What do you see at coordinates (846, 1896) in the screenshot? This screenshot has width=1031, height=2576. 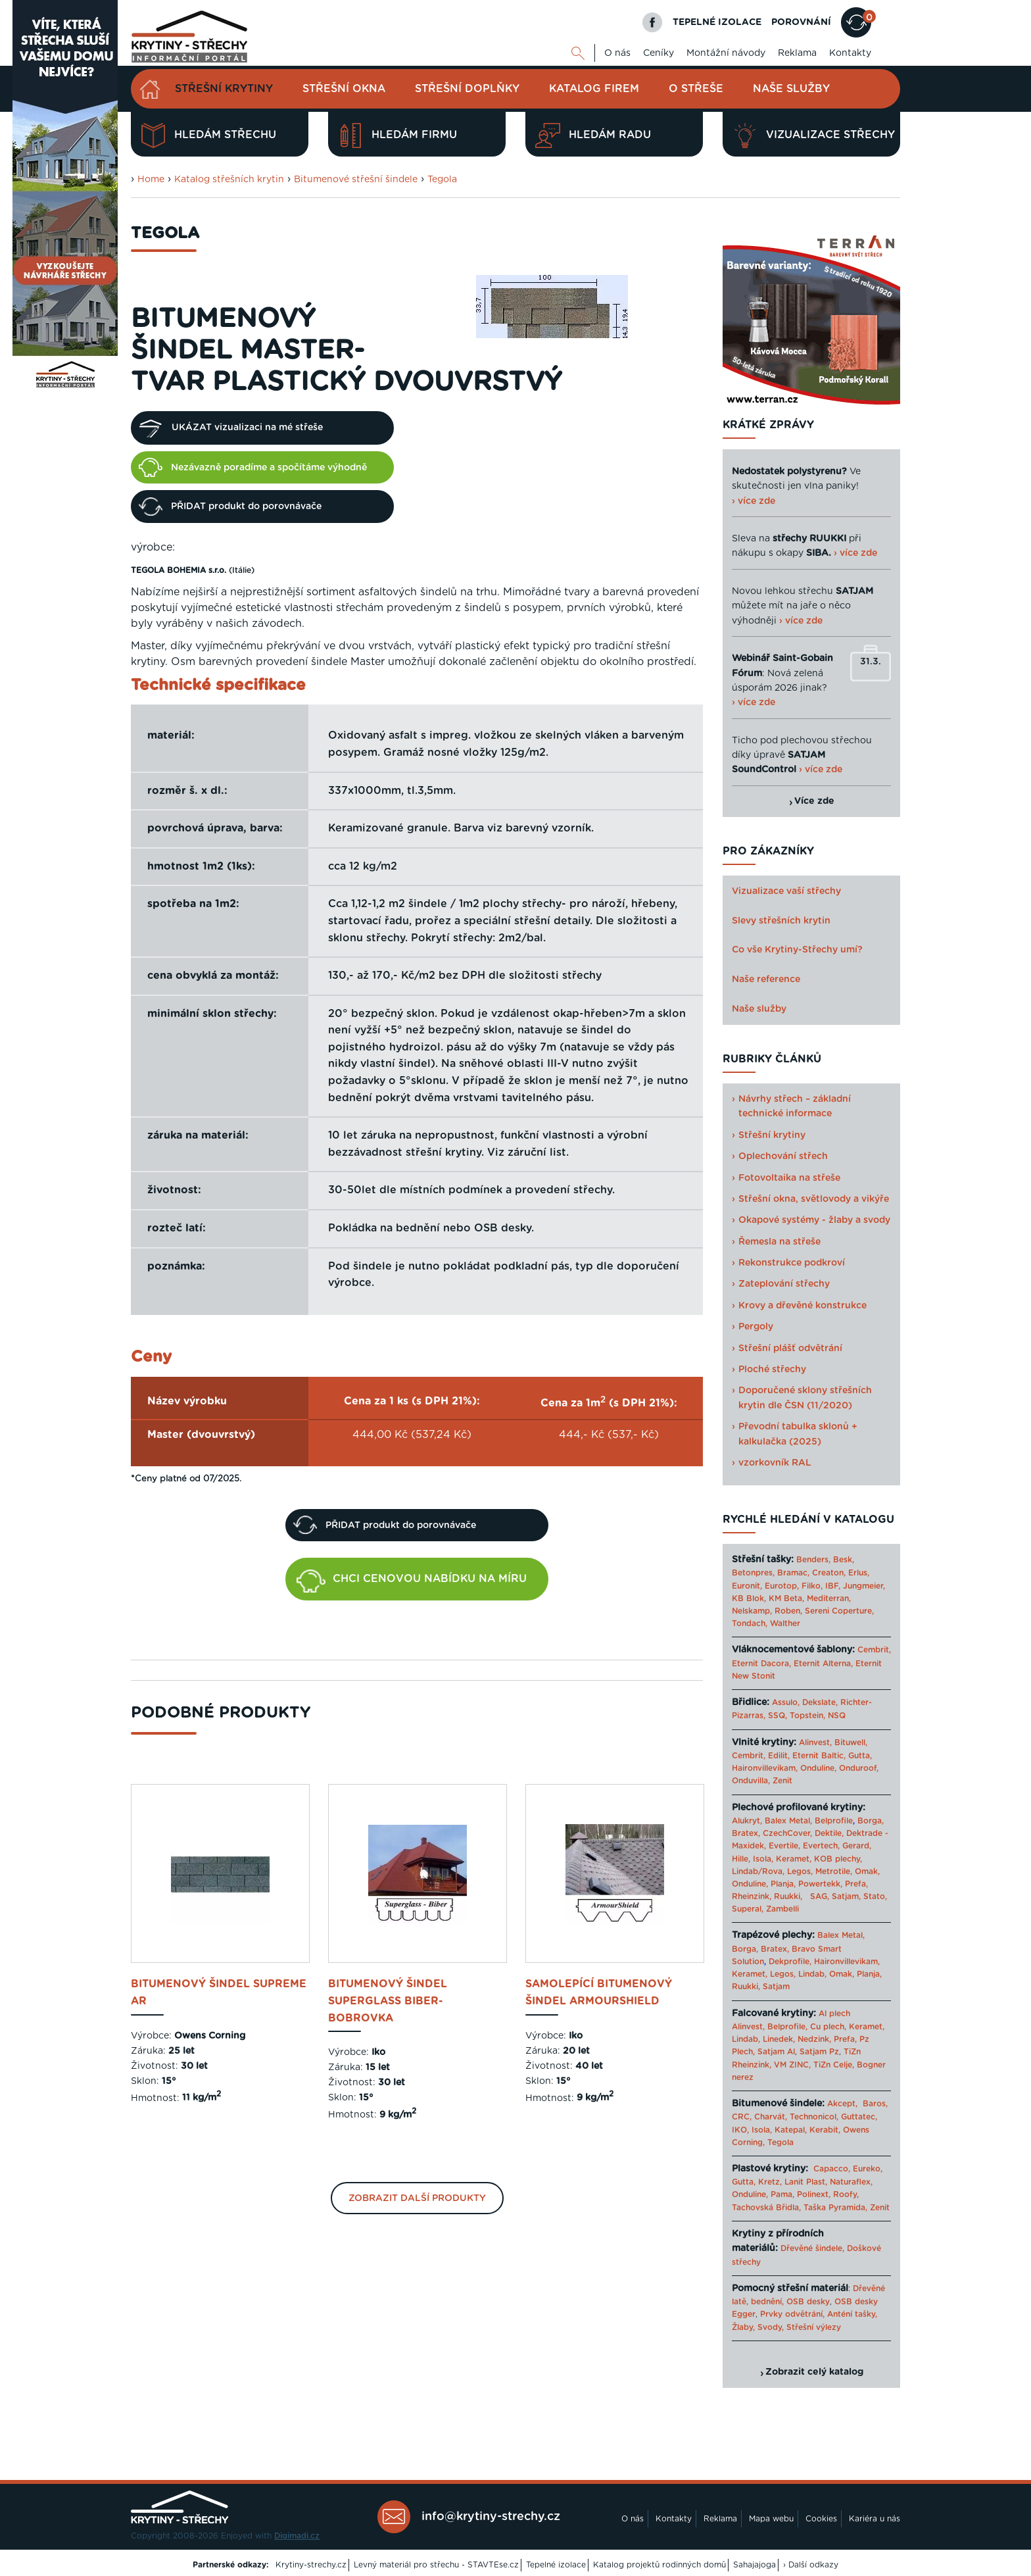 I see `Satjam,` at bounding box center [846, 1896].